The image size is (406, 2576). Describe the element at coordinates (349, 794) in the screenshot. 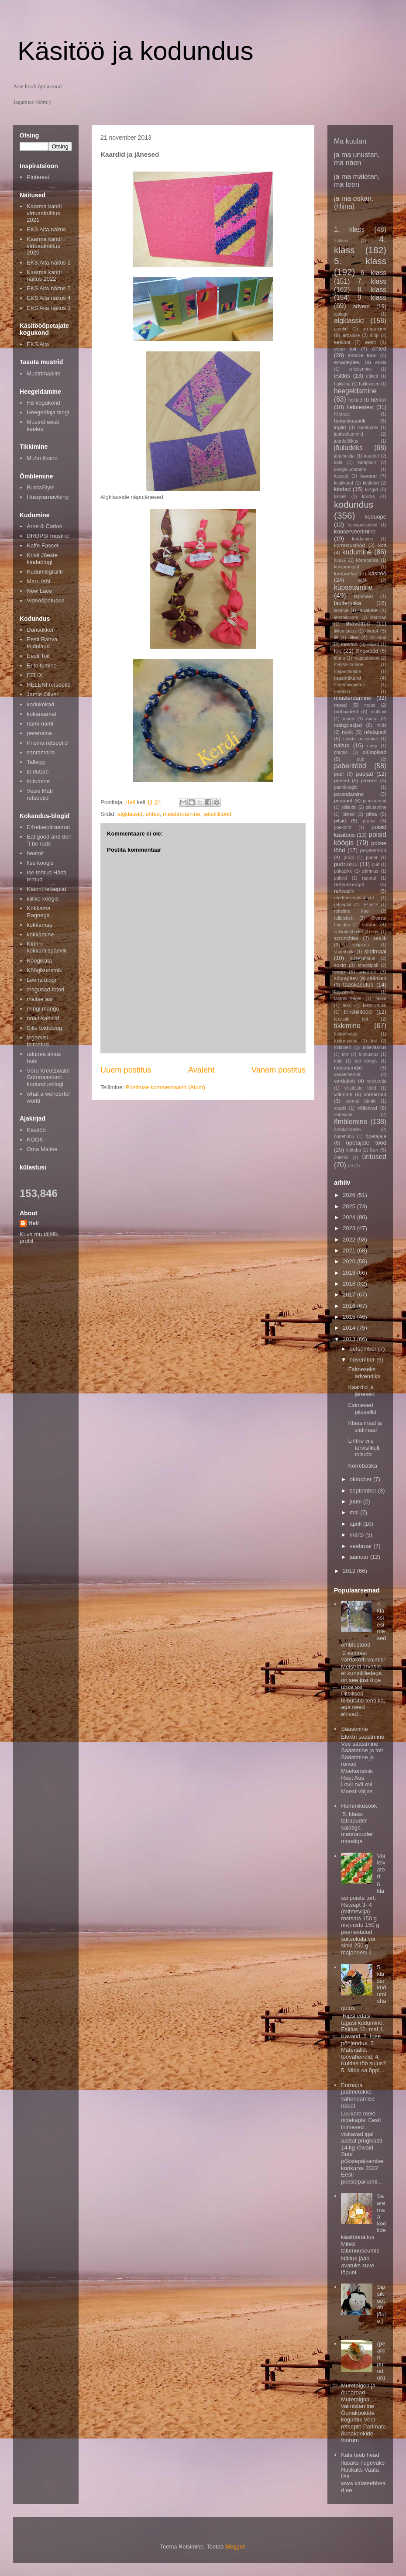

I see `parandamine` at that location.